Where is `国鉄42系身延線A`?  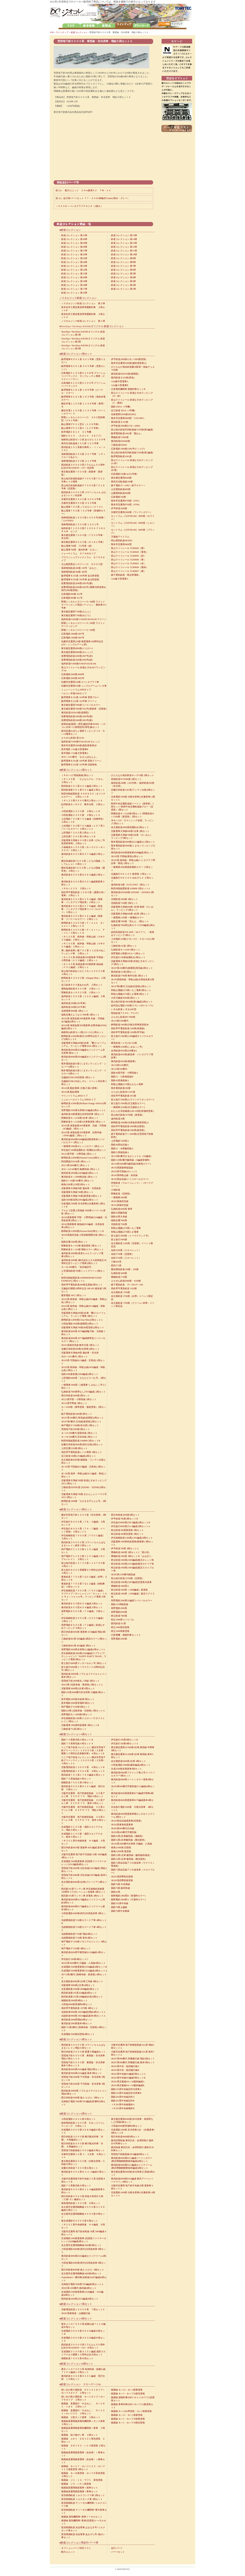 国鉄42系身延線A is located at coordinates (120, 1080).